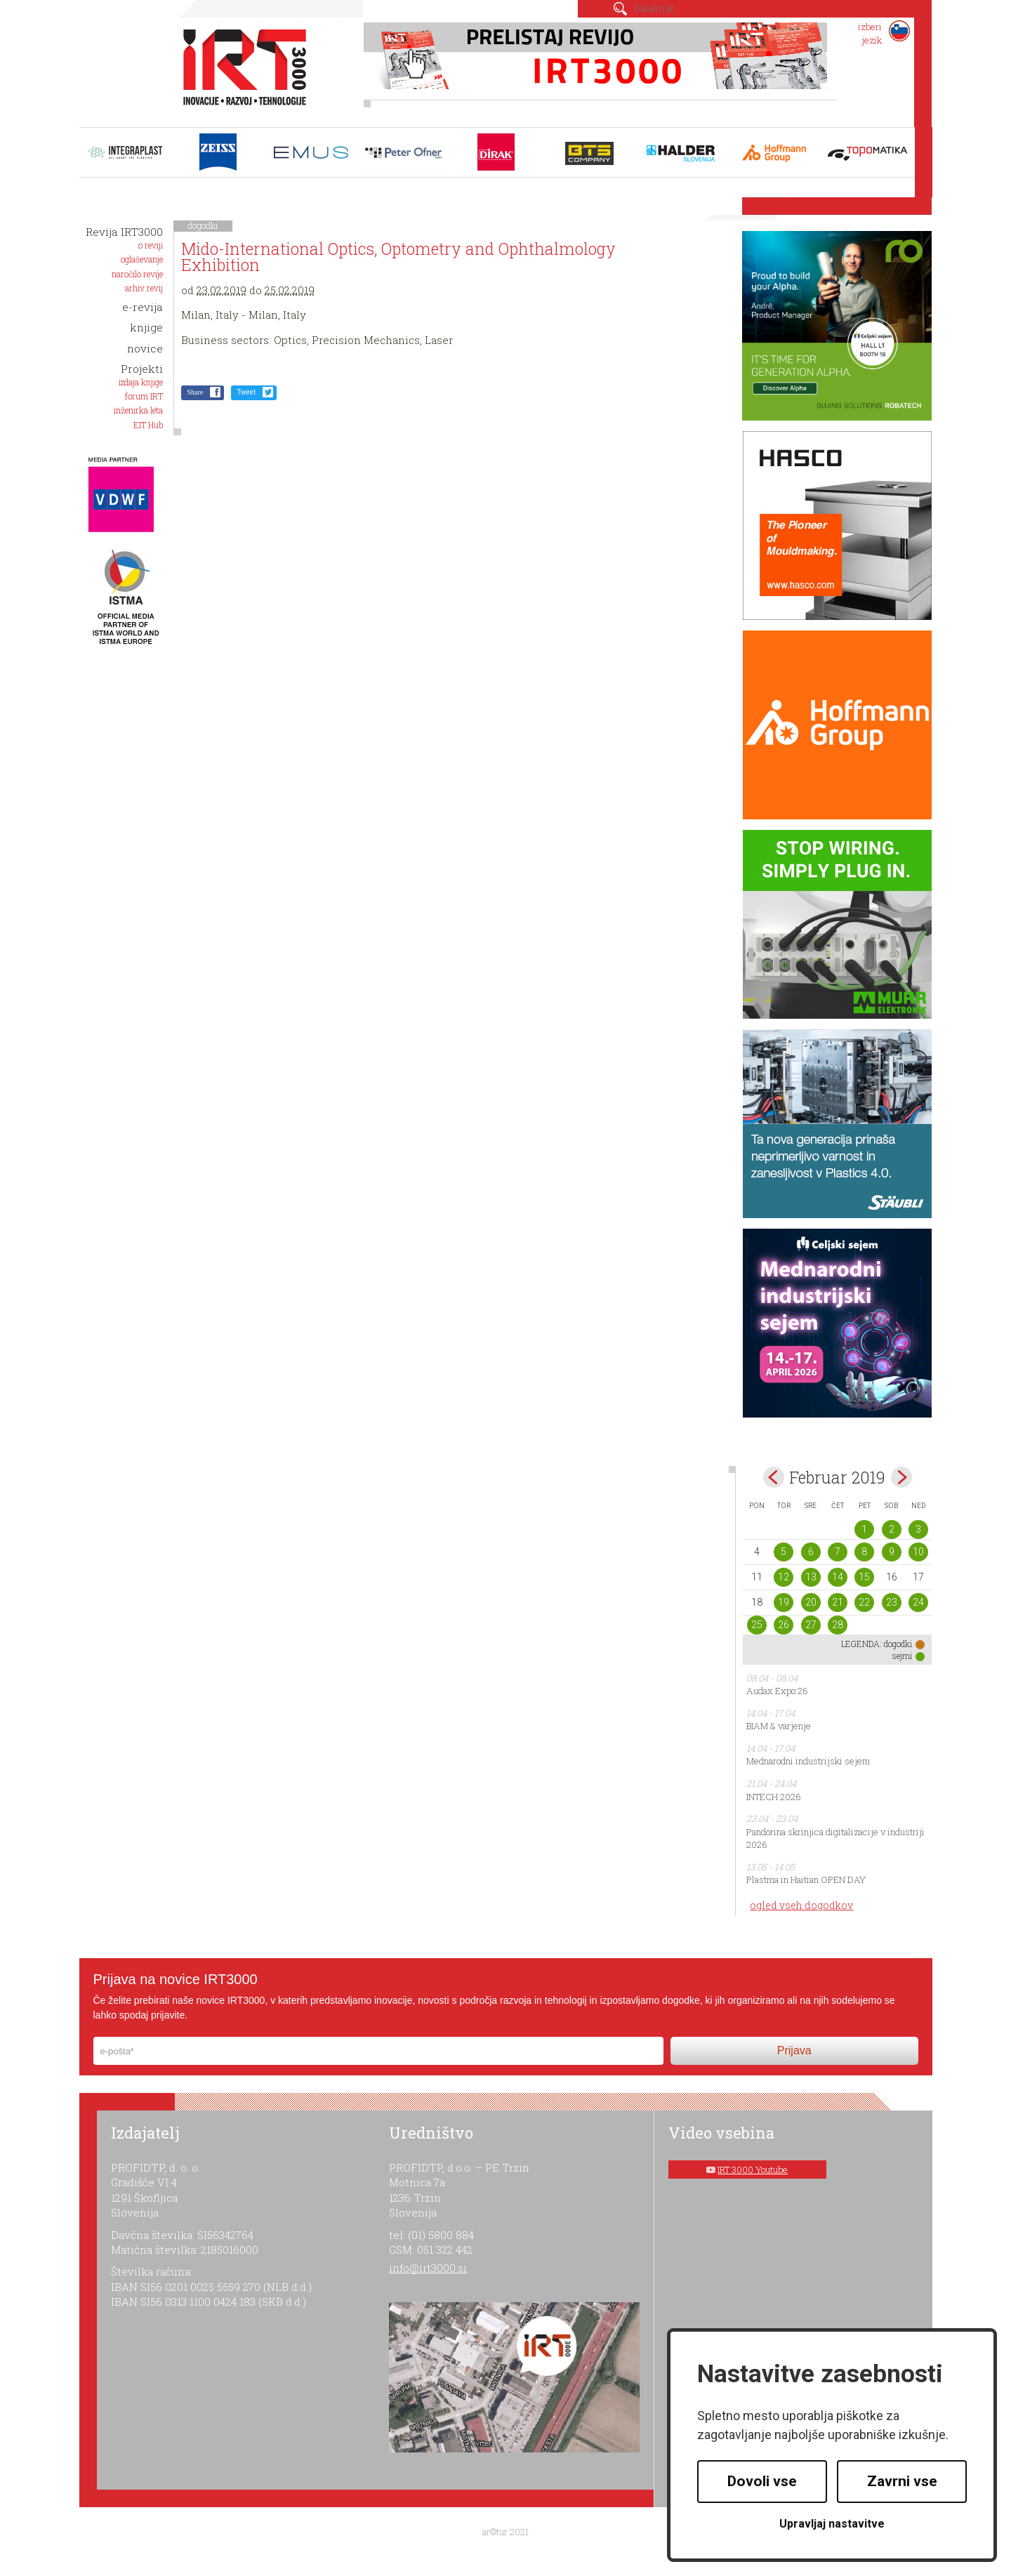  Describe the element at coordinates (864, 1602) in the screenshot. I see `22` at that location.